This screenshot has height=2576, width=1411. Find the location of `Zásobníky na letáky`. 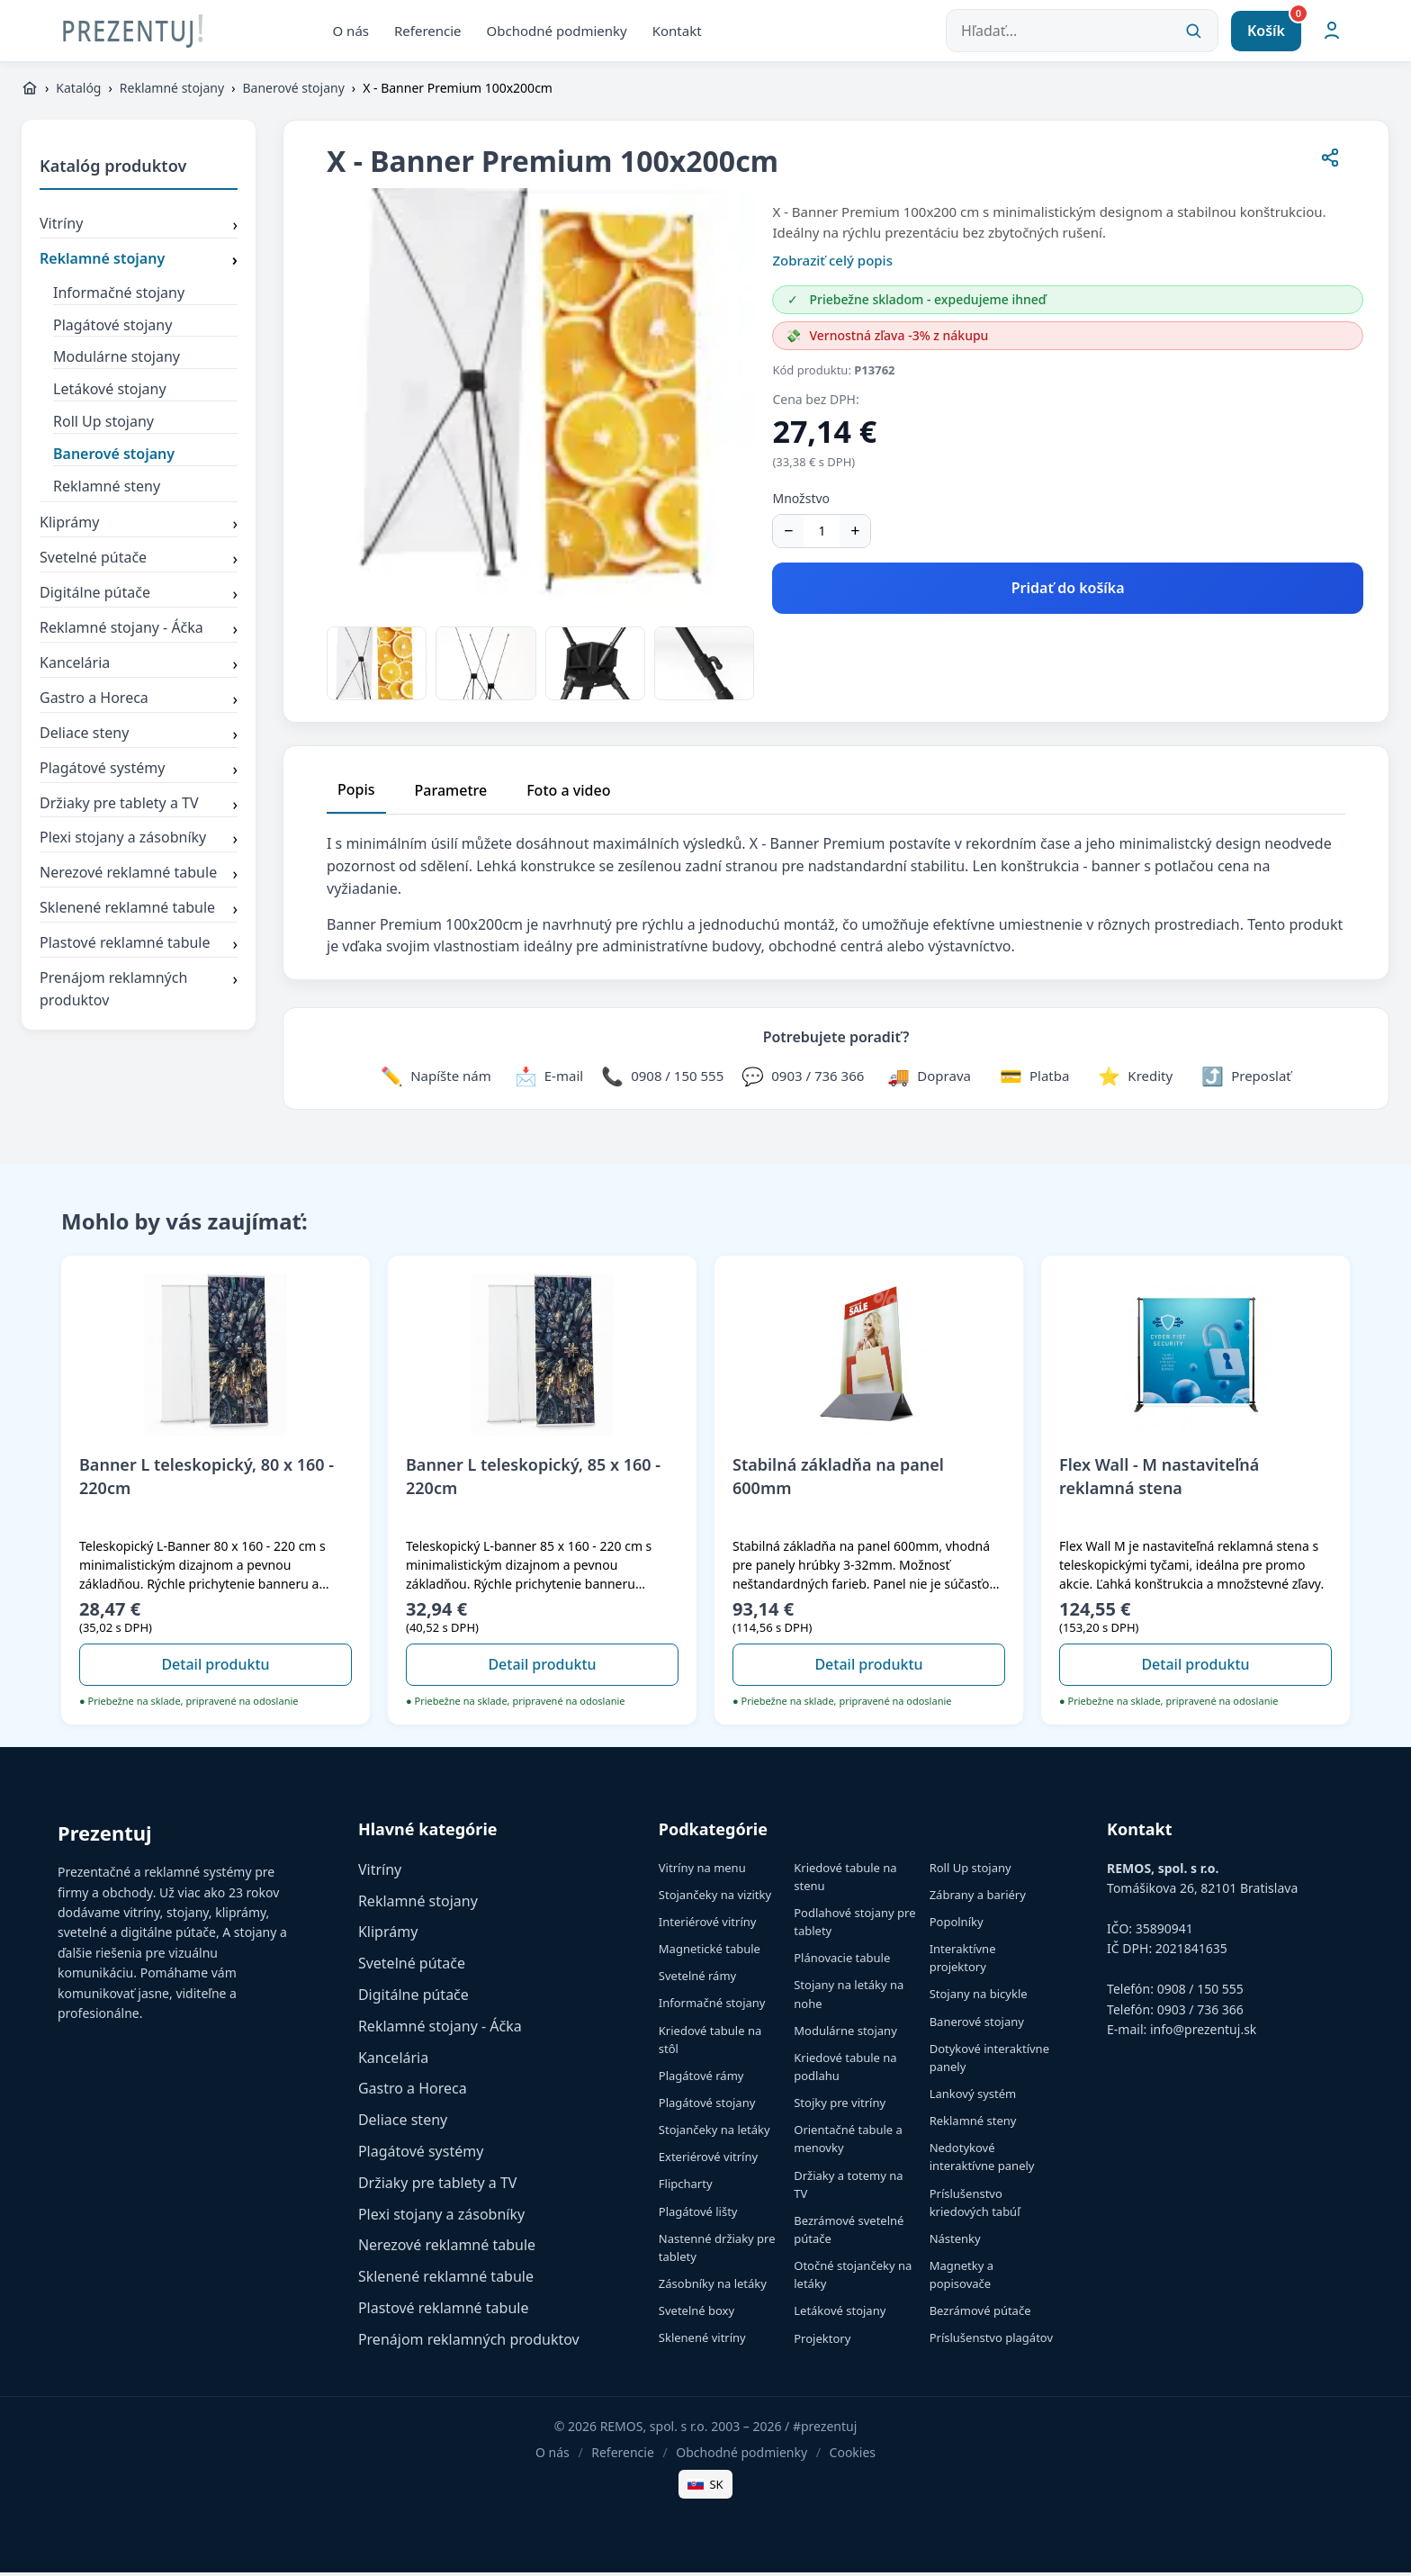

Zásobníky na letáky is located at coordinates (713, 2287).